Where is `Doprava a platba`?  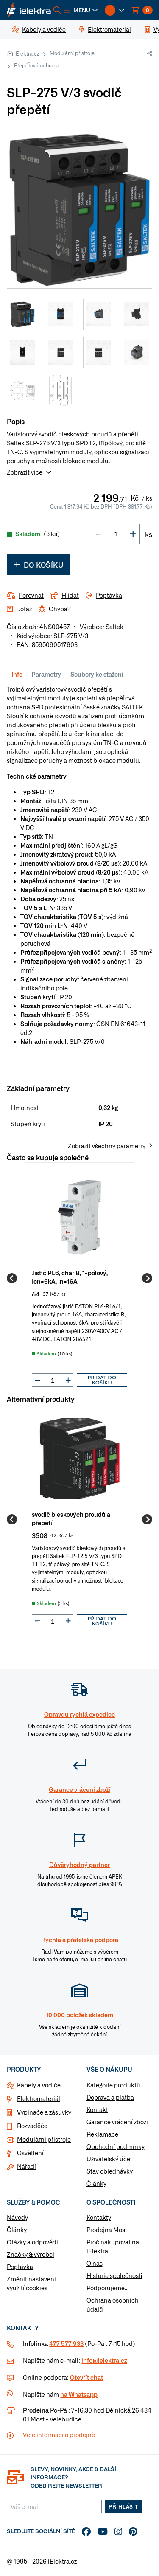
Doprava a platba is located at coordinates (110, 2097).